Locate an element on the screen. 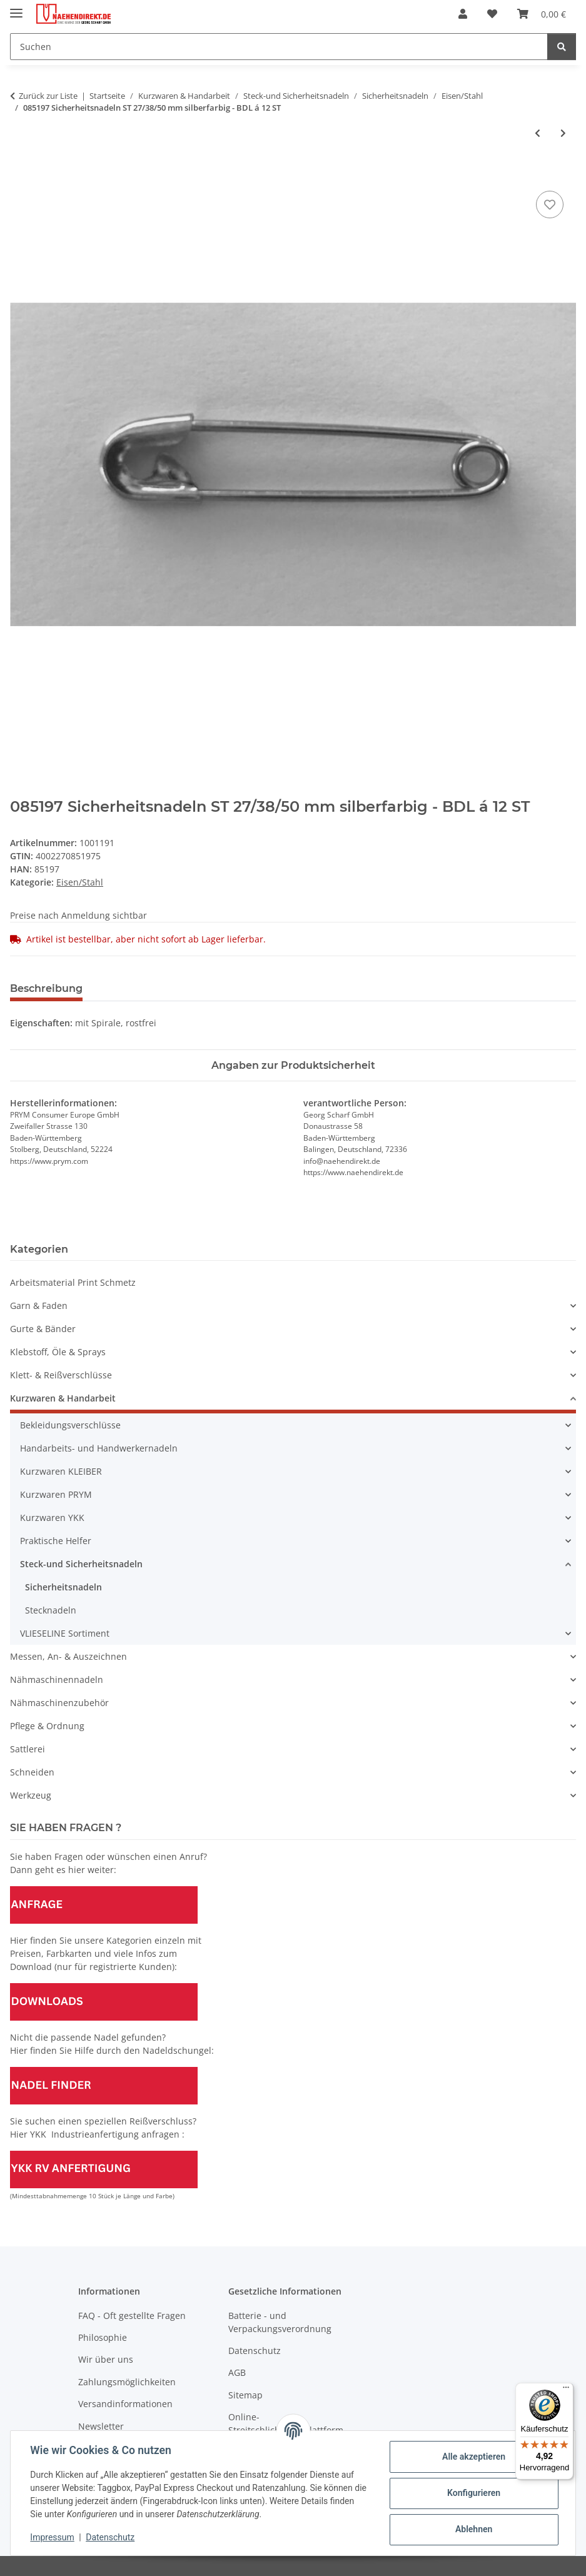 The height and width of the screenshot is (2576, 586). Sitemap is located at coordinates (245, 2395).